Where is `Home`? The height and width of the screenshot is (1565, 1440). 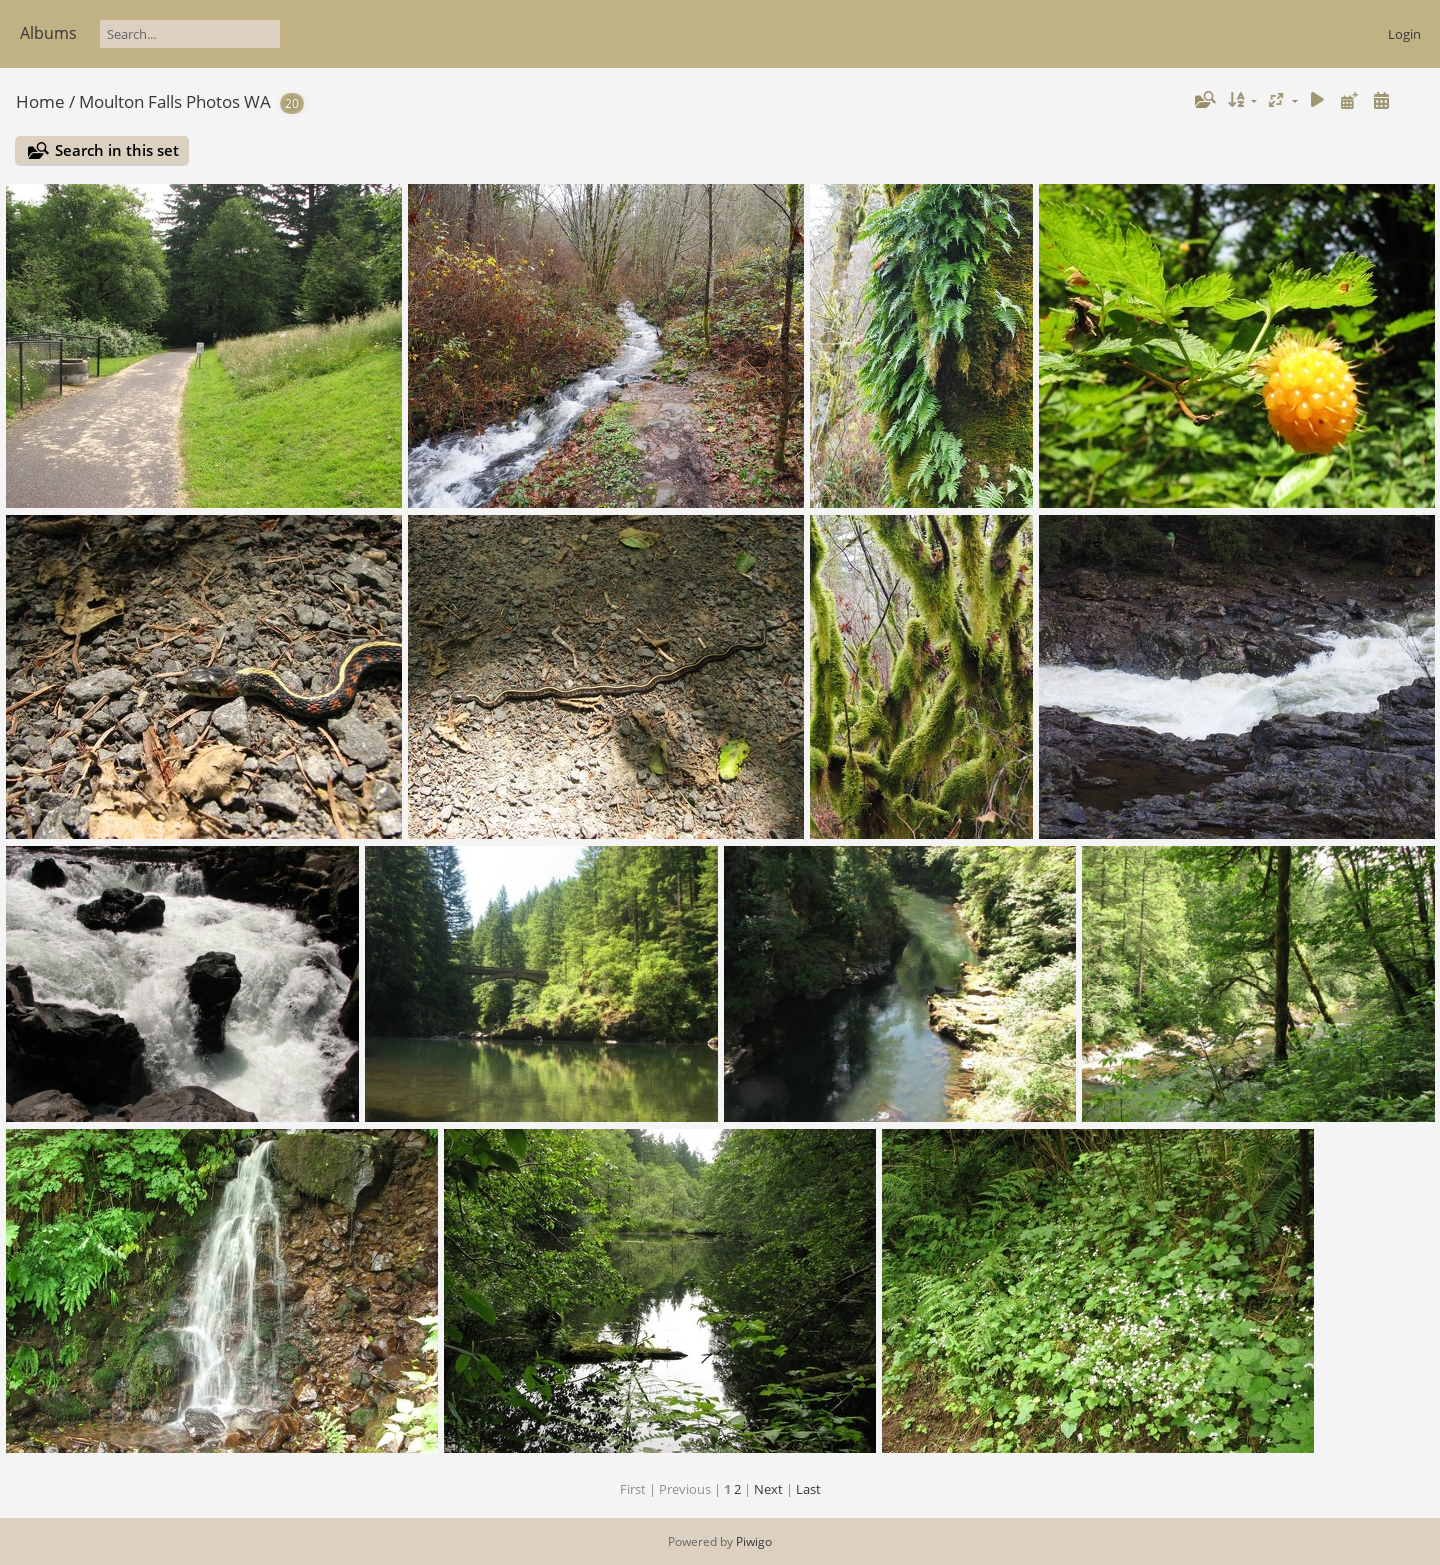
Home is located at coordinates (40, 101).